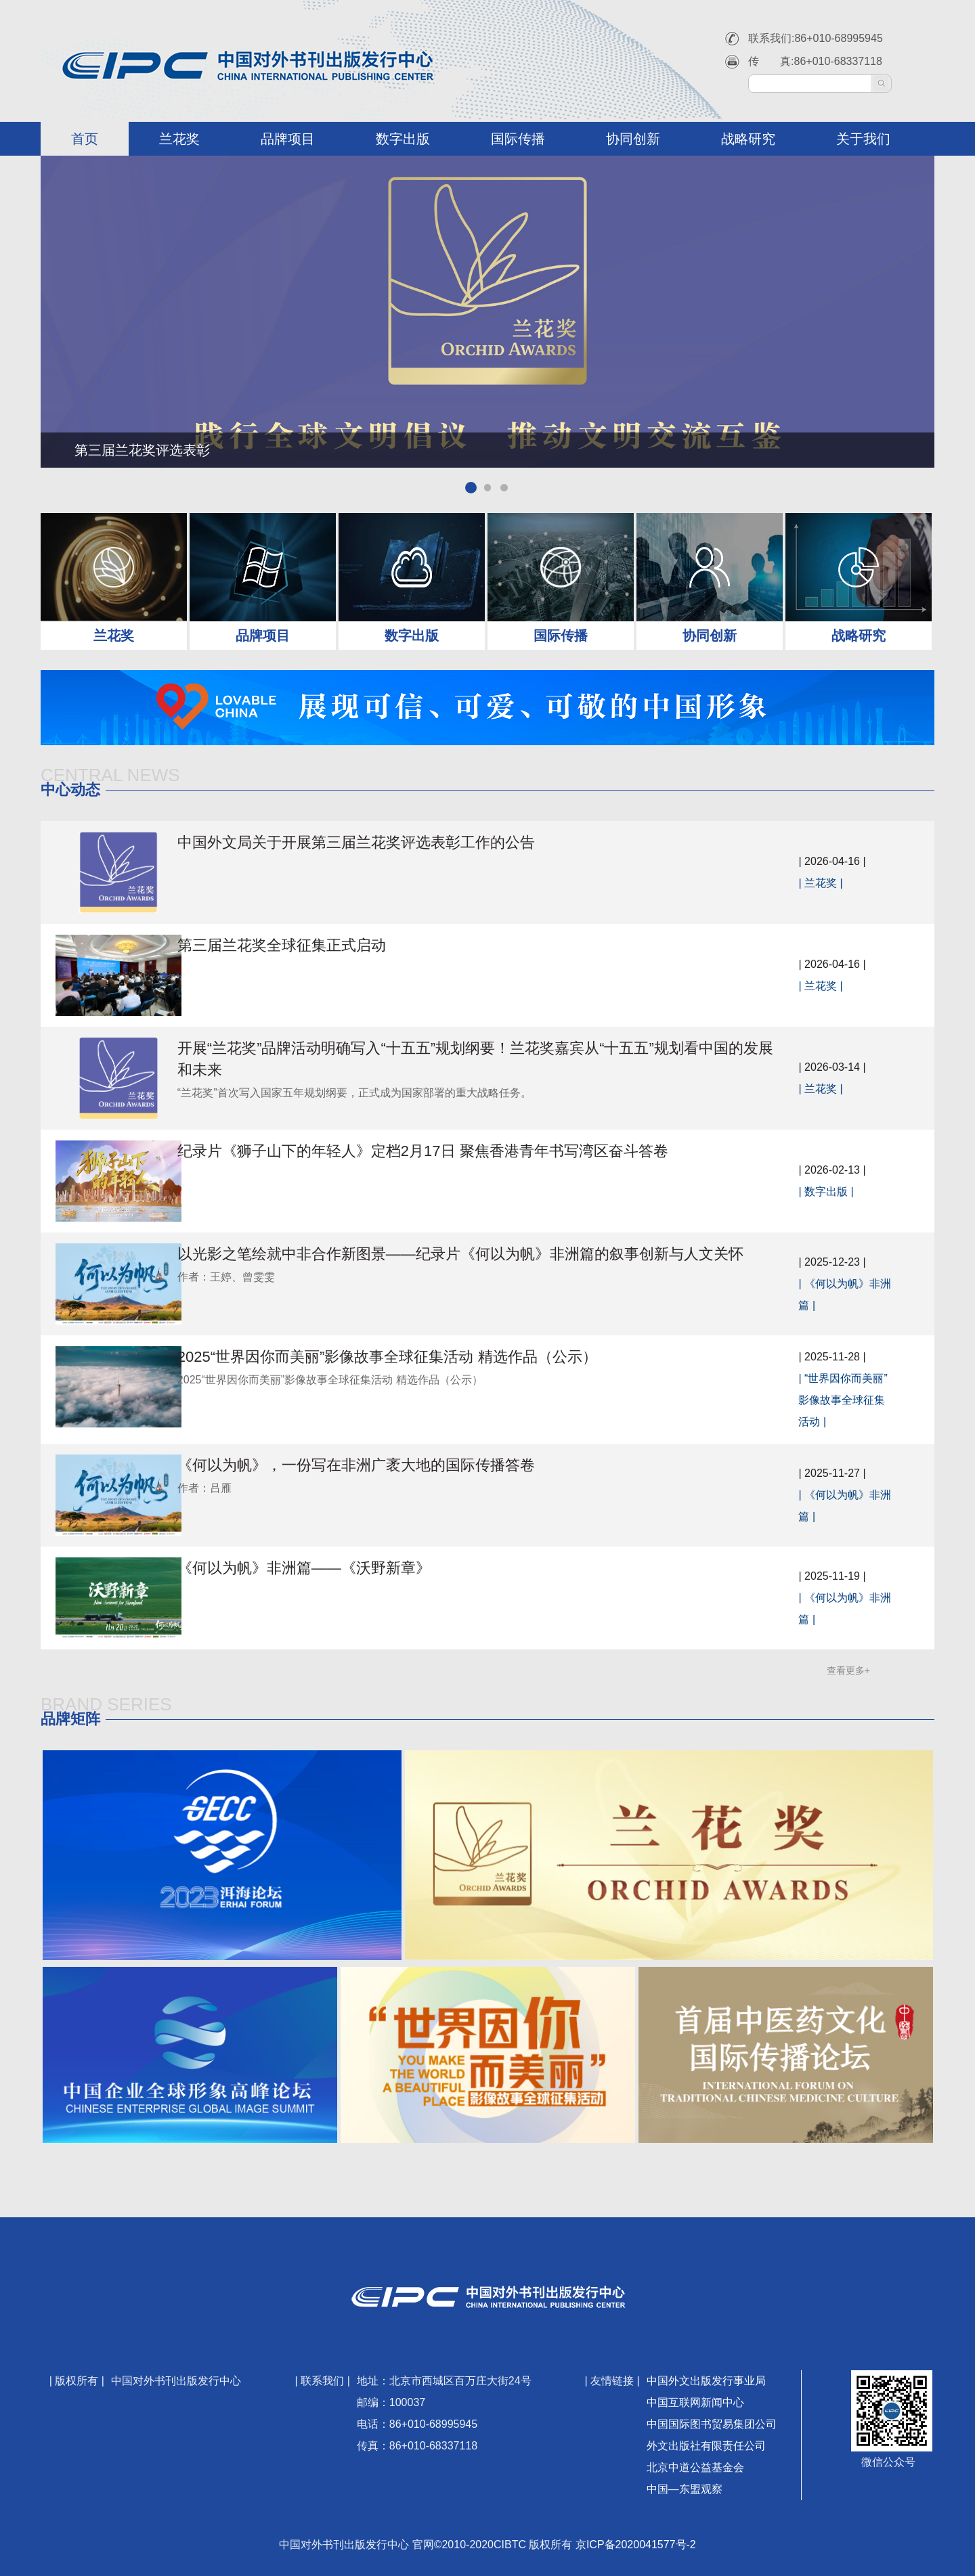  I want to click on 中国—东盟观察, so click(684, 2489).